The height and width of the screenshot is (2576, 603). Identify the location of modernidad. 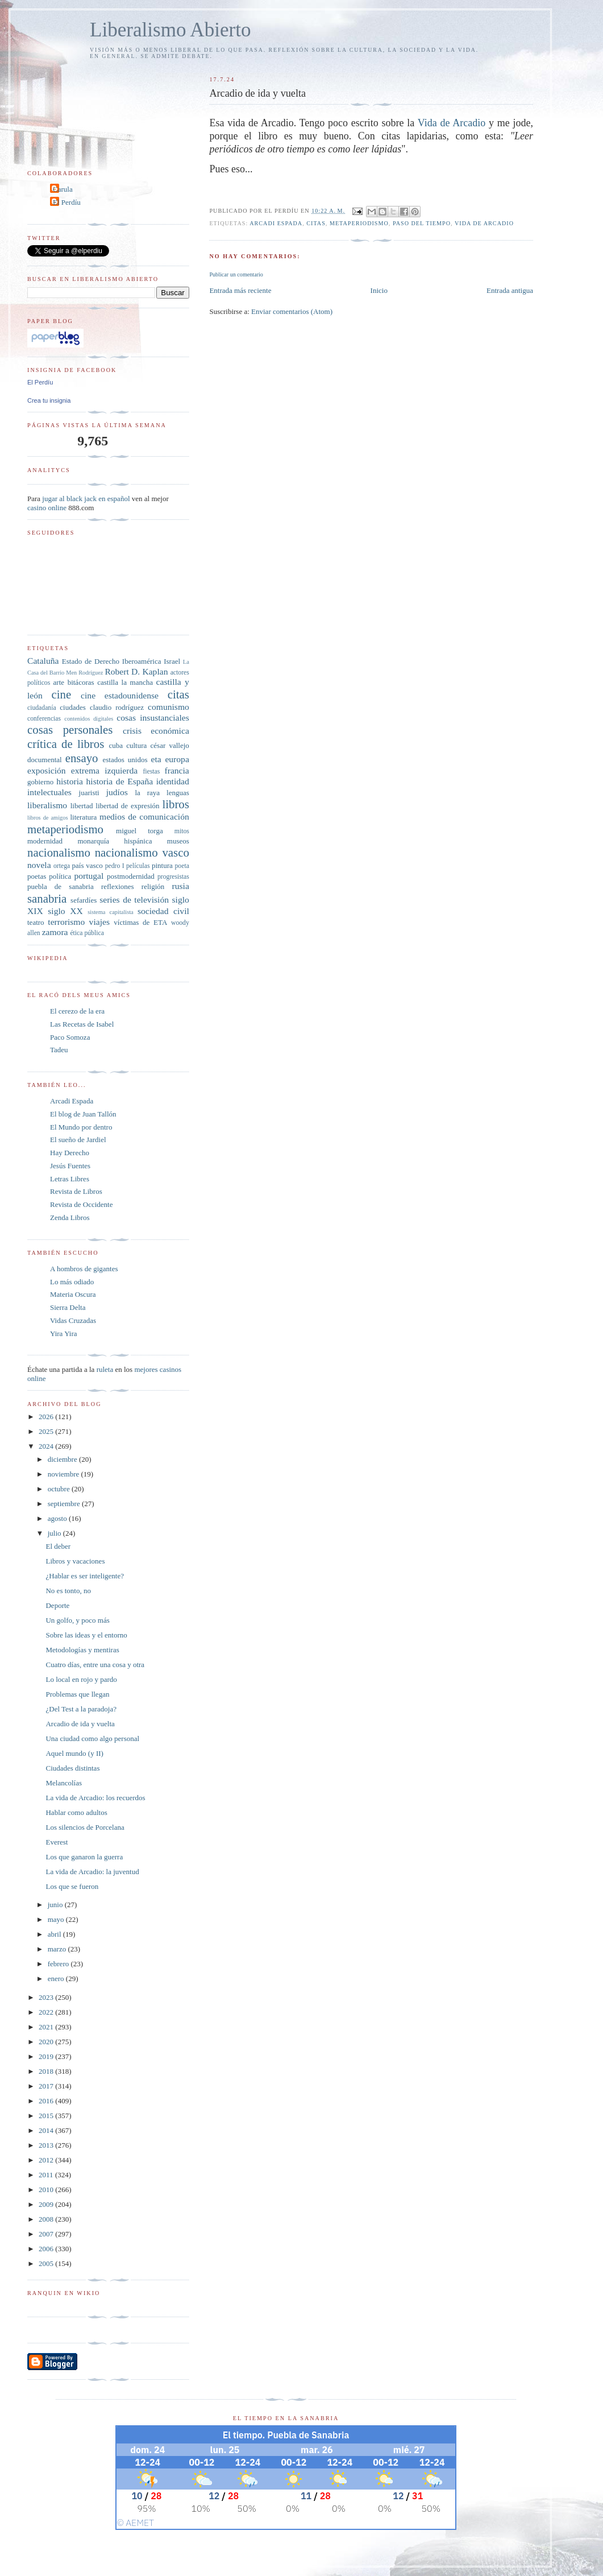
(45, 841).